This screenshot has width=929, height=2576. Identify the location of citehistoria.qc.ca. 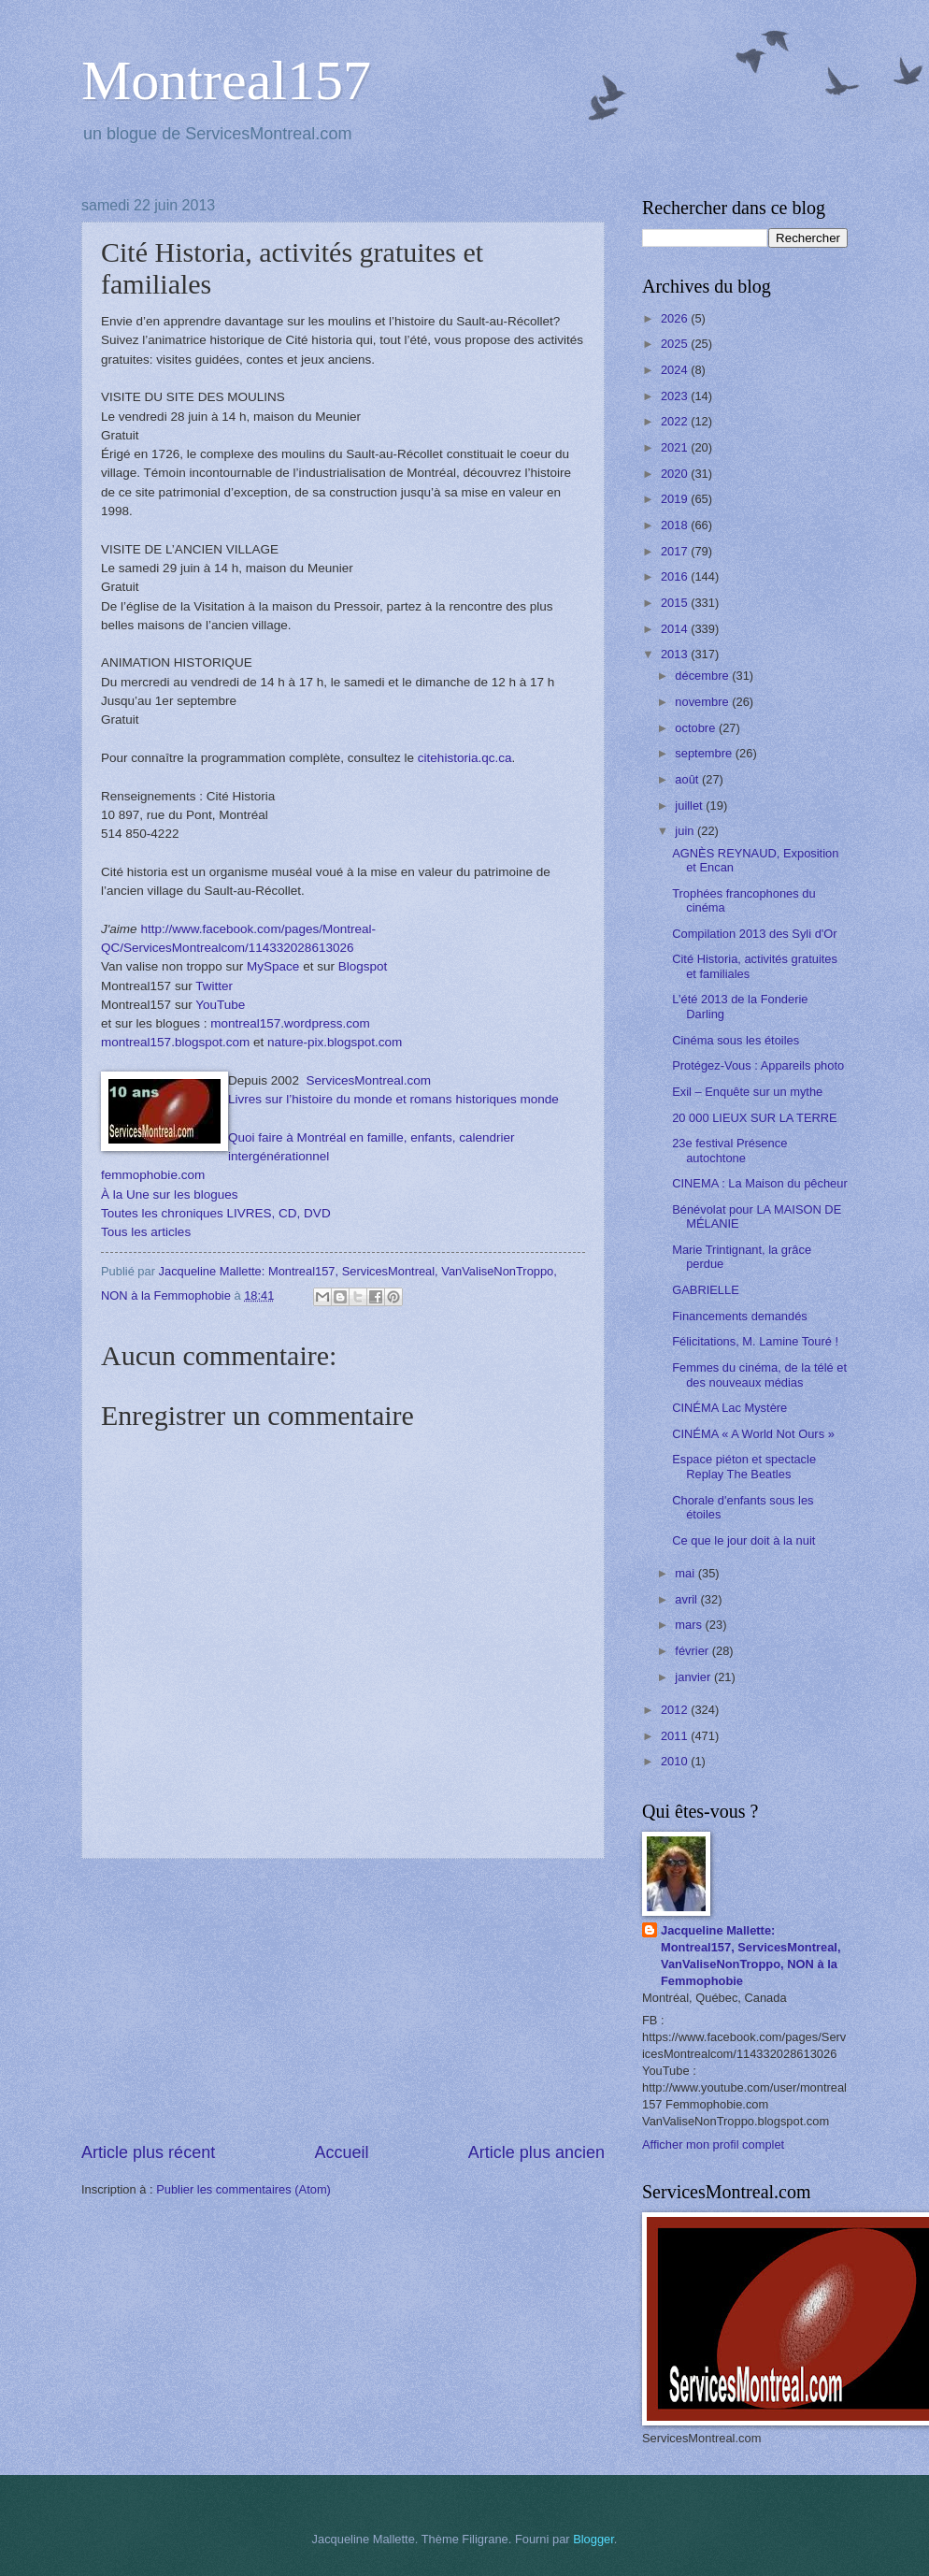
(465, 758).